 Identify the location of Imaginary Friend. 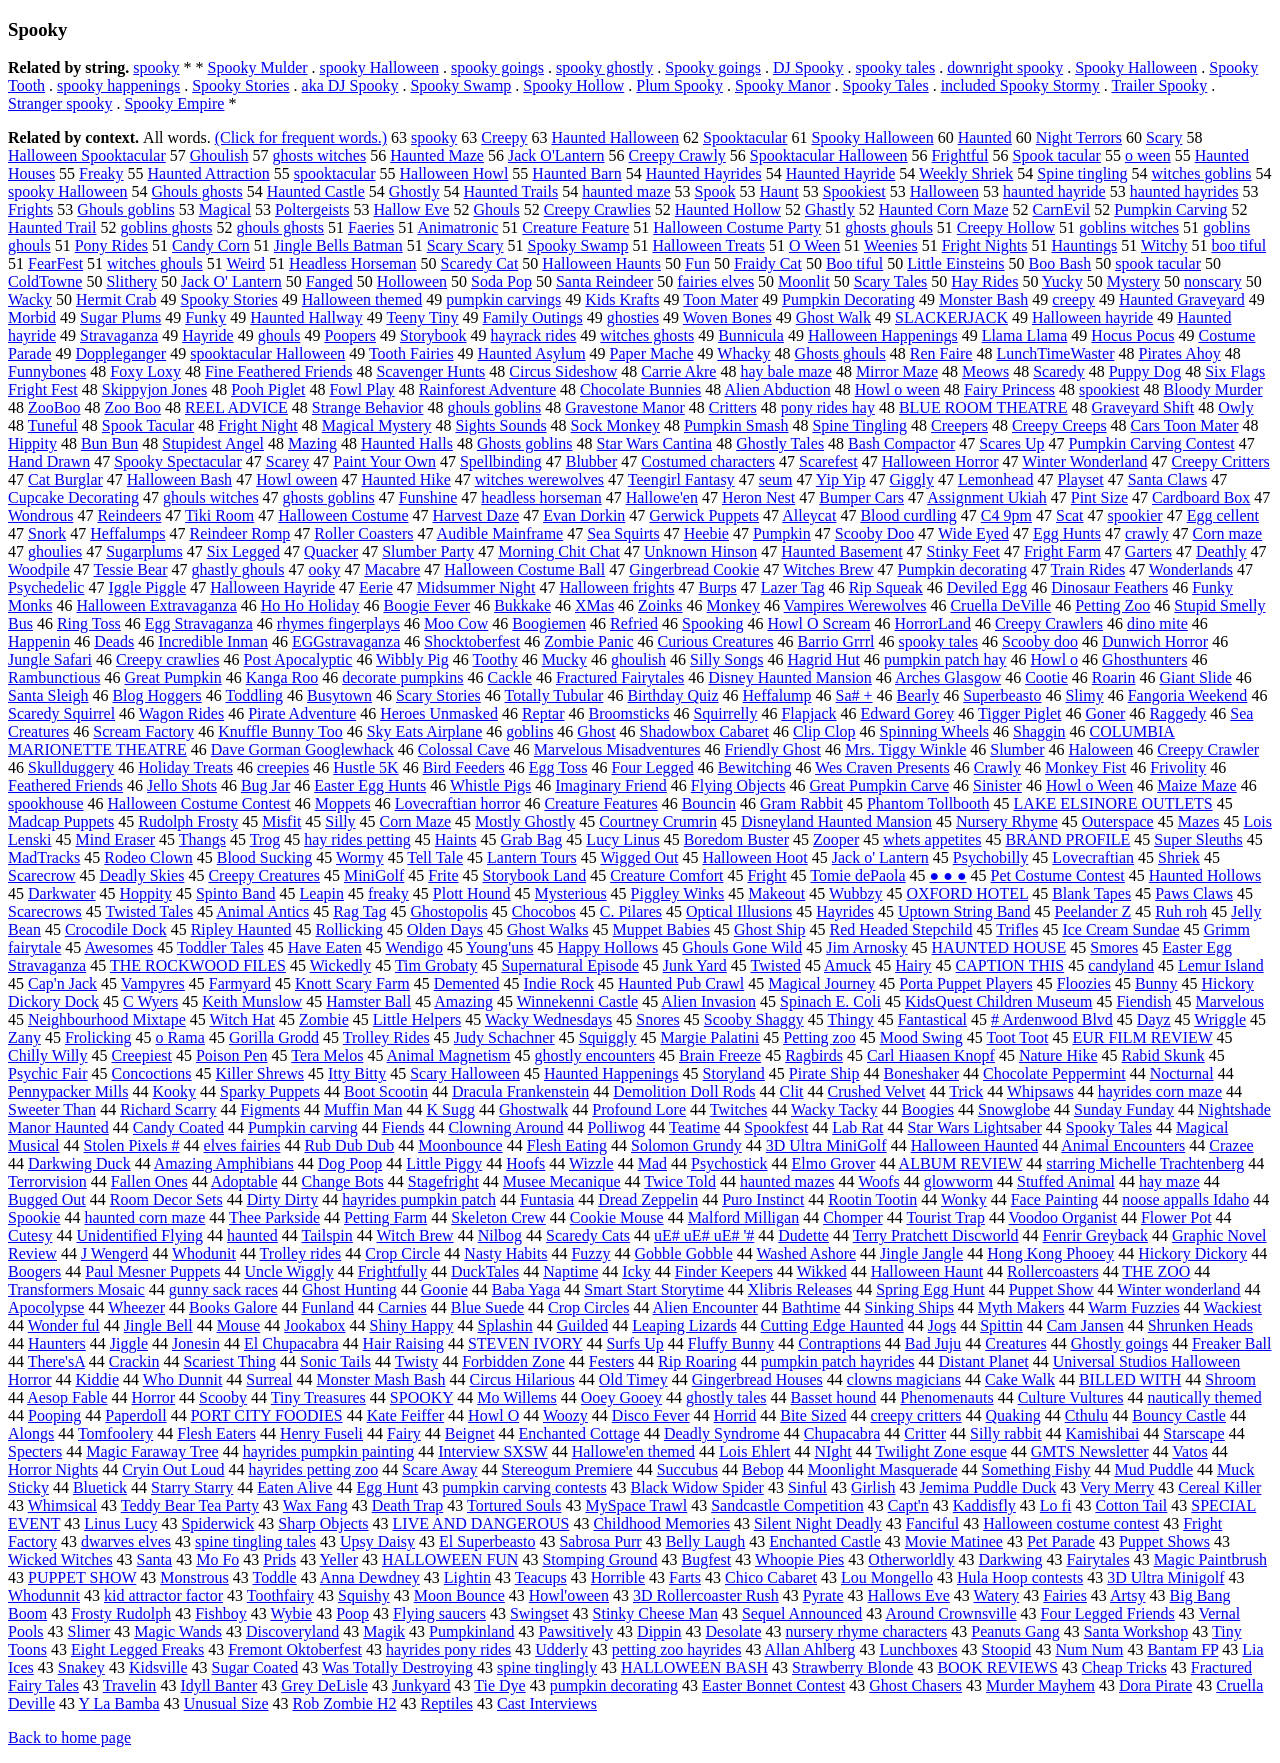
(611, 785).